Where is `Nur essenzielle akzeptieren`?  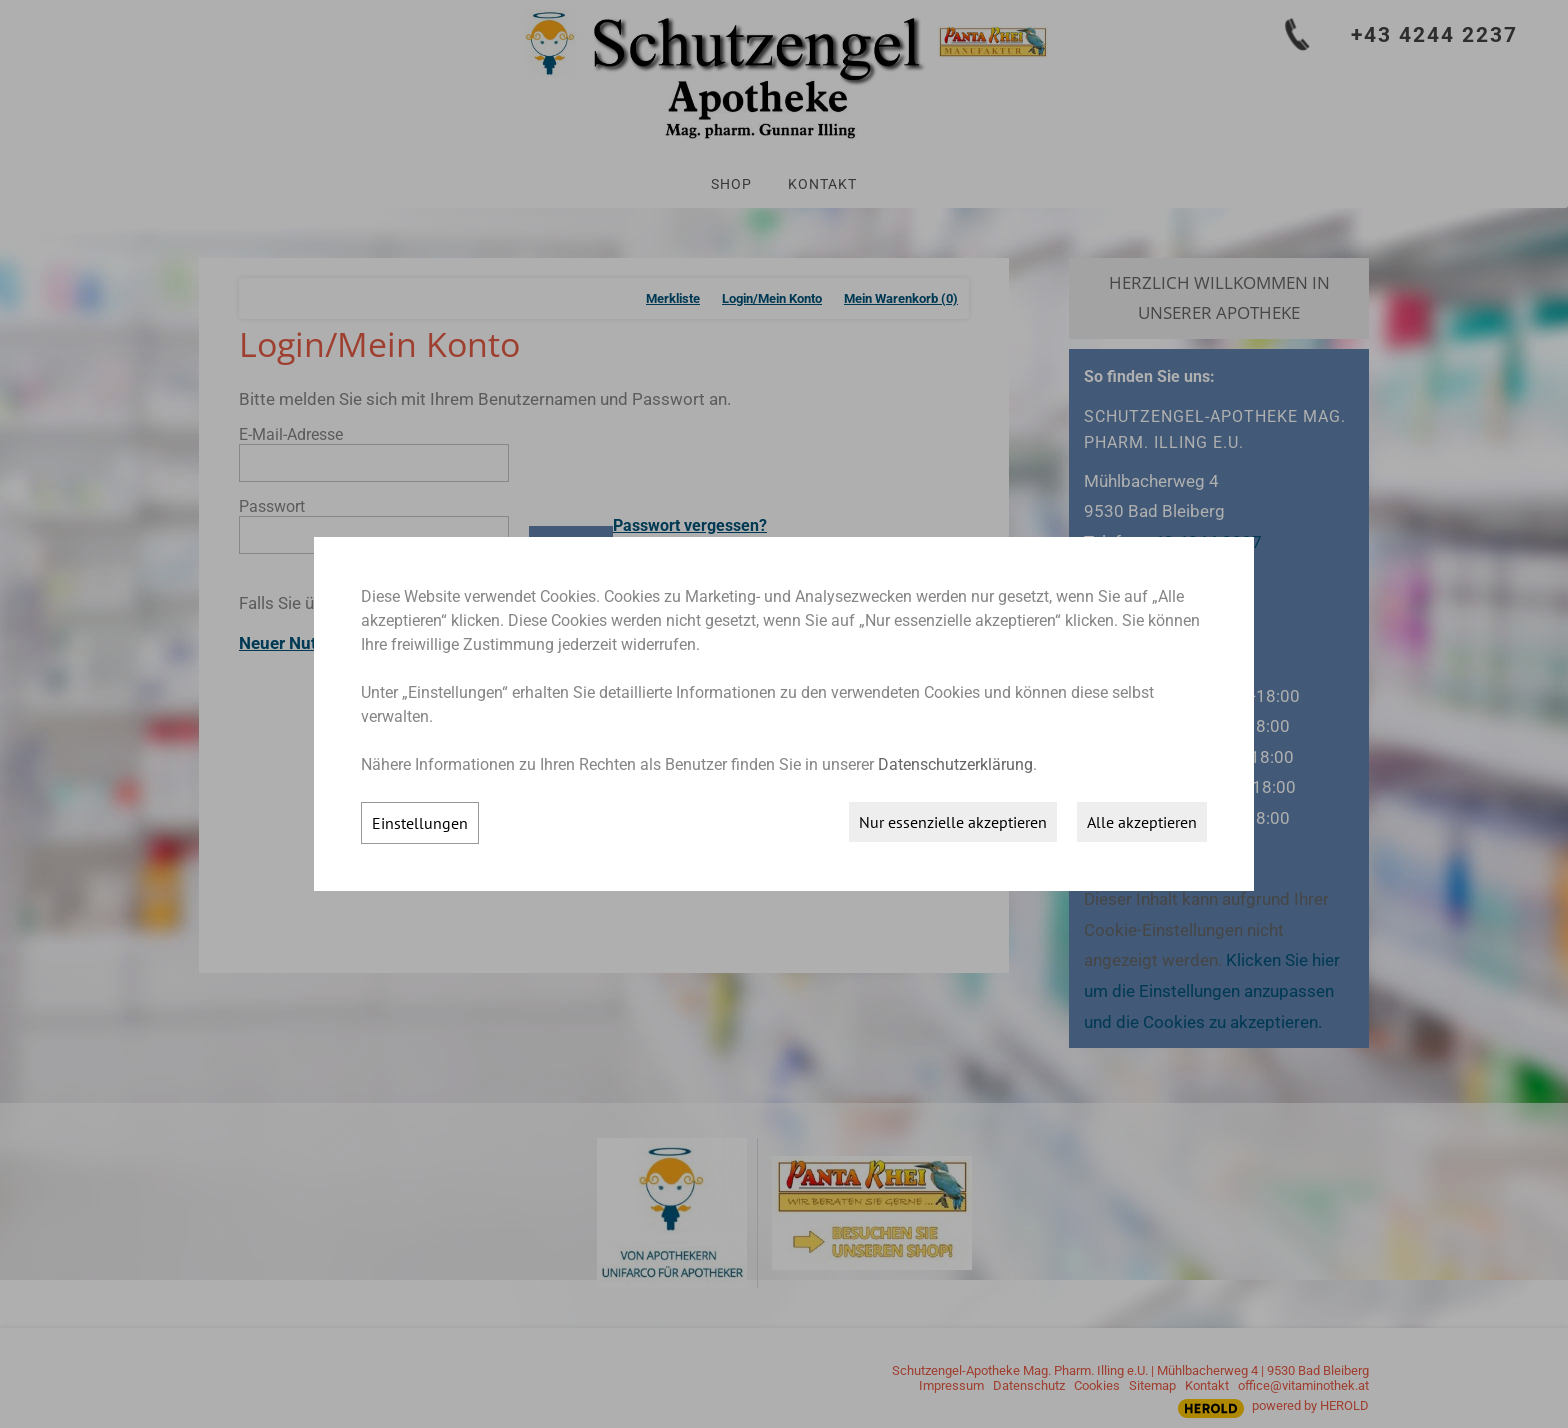 Nur essenzielle akzeptieren is located at coordinates (953, 822).